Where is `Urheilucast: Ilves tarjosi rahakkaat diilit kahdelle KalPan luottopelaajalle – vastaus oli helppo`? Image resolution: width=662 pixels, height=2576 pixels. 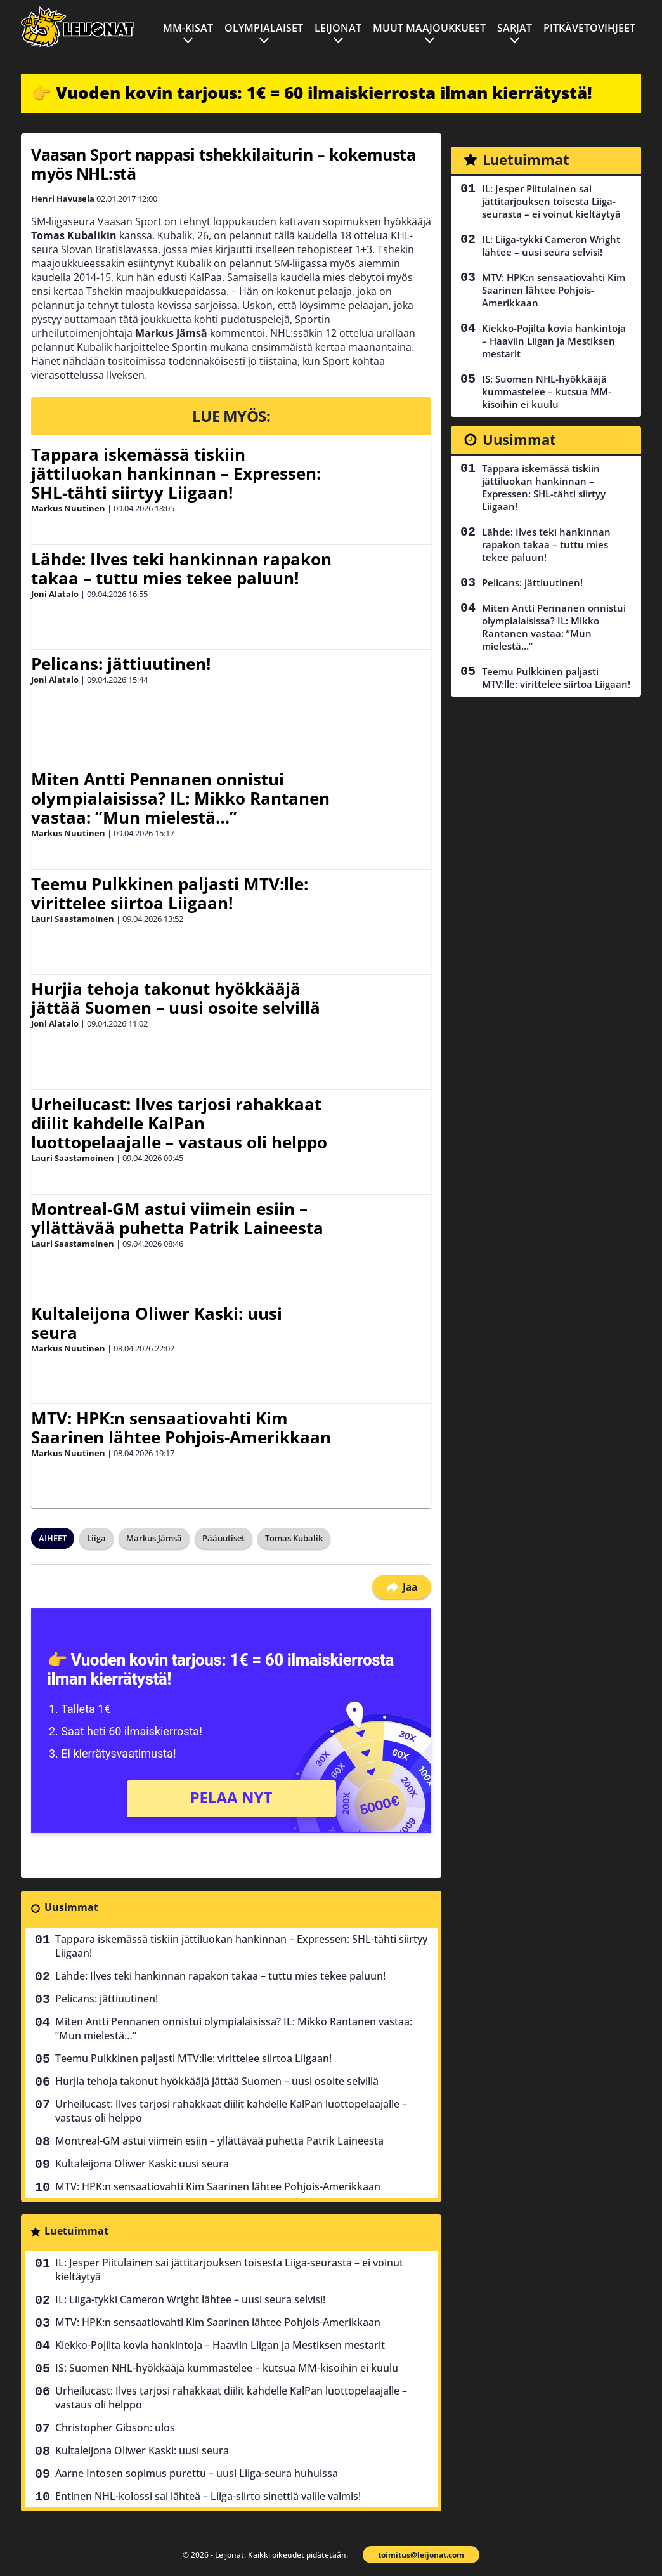
Urheilucast: Ilves tarjosi rahakkaat diilit kahdelle KalPan luottopelaajalle – vastaus oli helppo is located at coordinates (179, 1123).